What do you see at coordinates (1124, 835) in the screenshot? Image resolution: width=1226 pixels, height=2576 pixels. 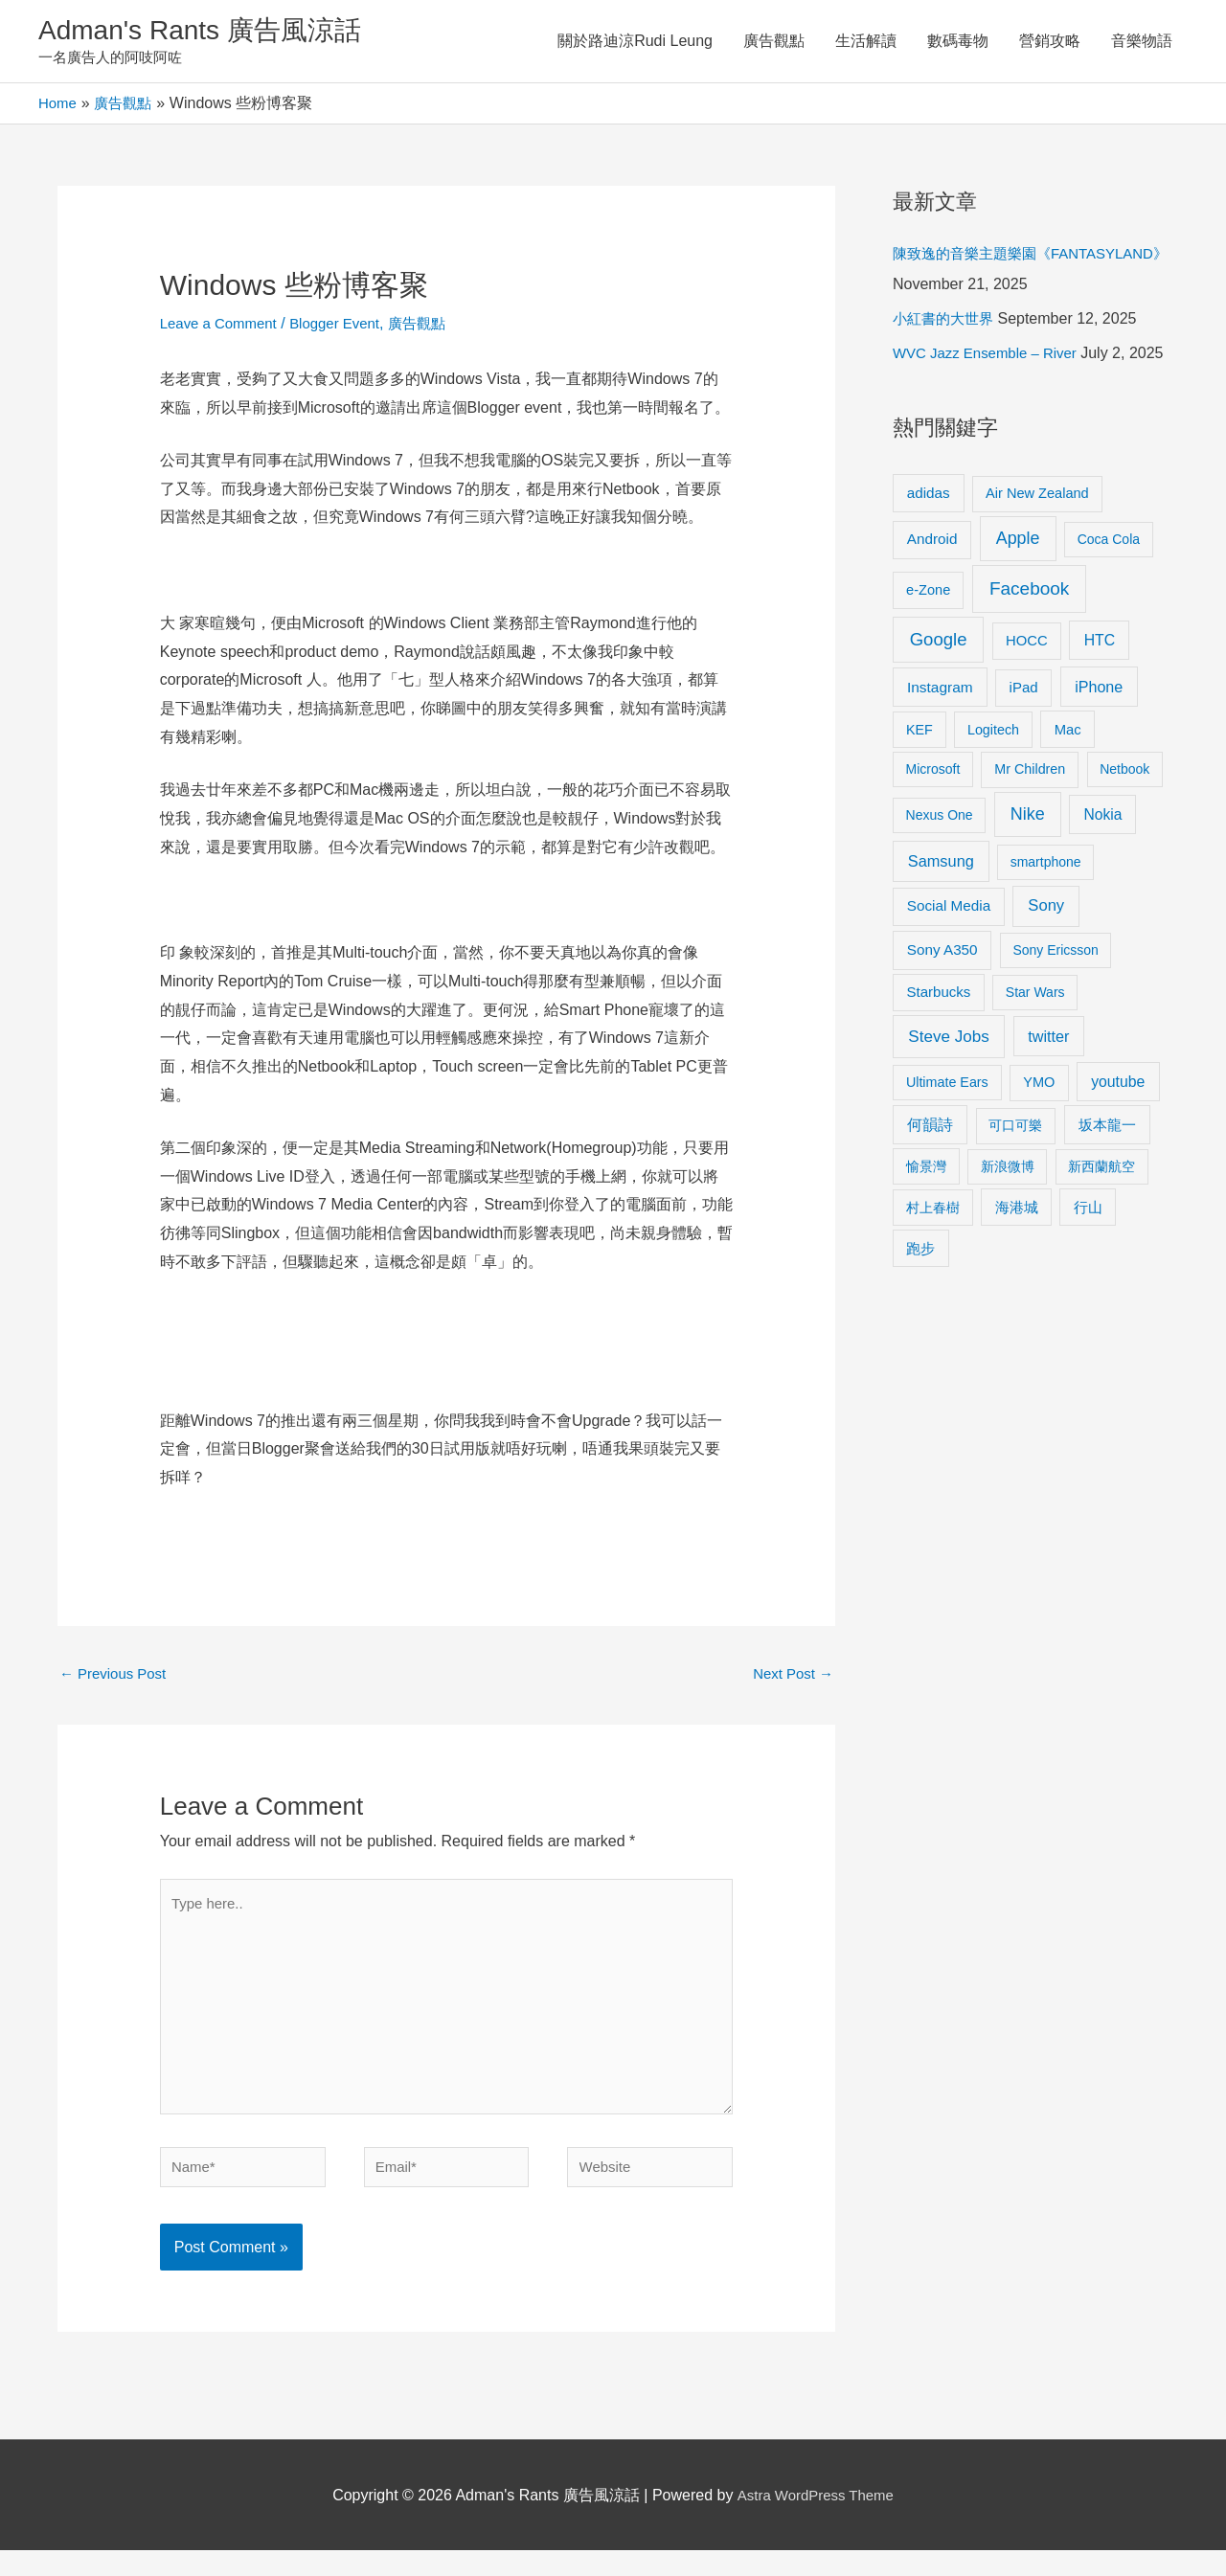 I see `Netbook [Netbook (8 items)]` at bounding box center [1124, 835].